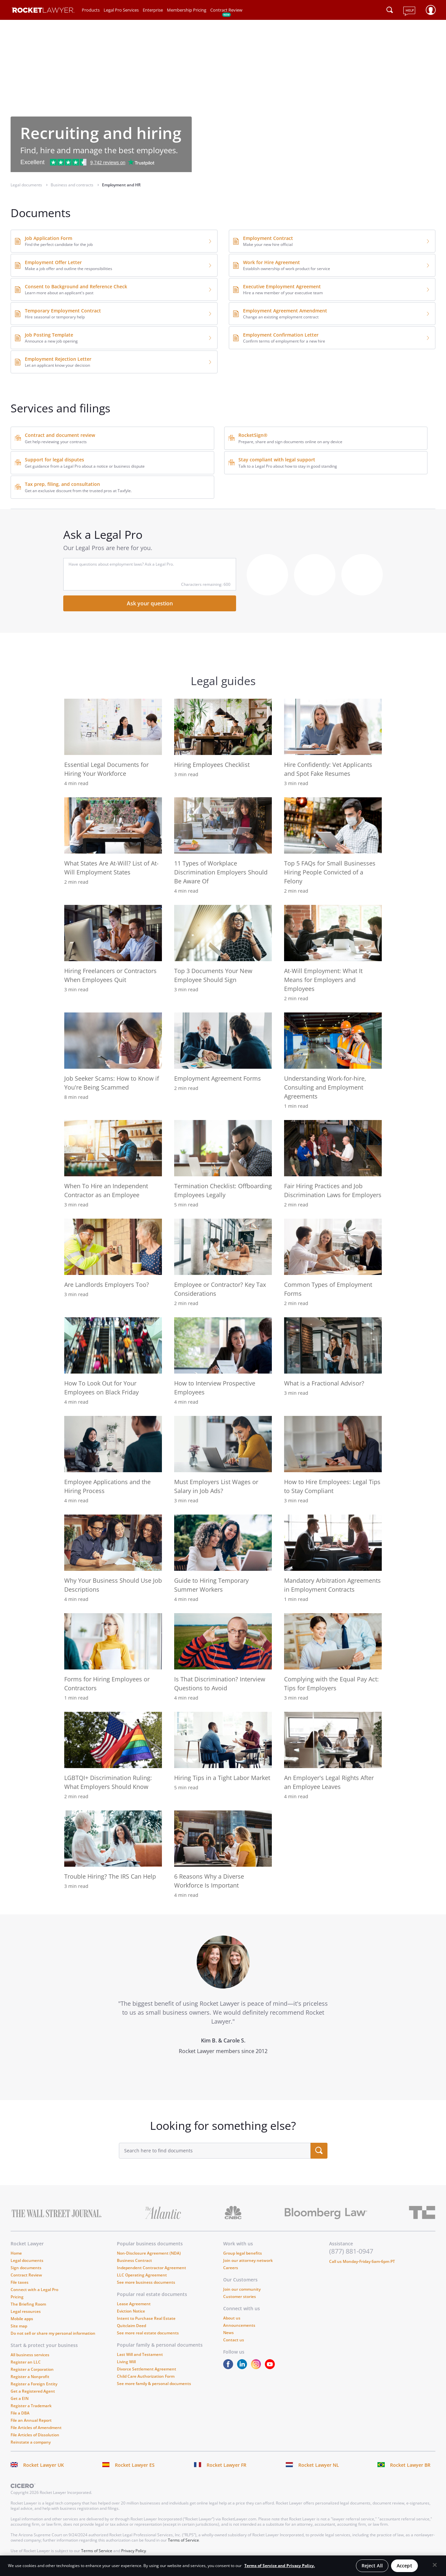  I want to click on Pricing, so click(17, 2297).